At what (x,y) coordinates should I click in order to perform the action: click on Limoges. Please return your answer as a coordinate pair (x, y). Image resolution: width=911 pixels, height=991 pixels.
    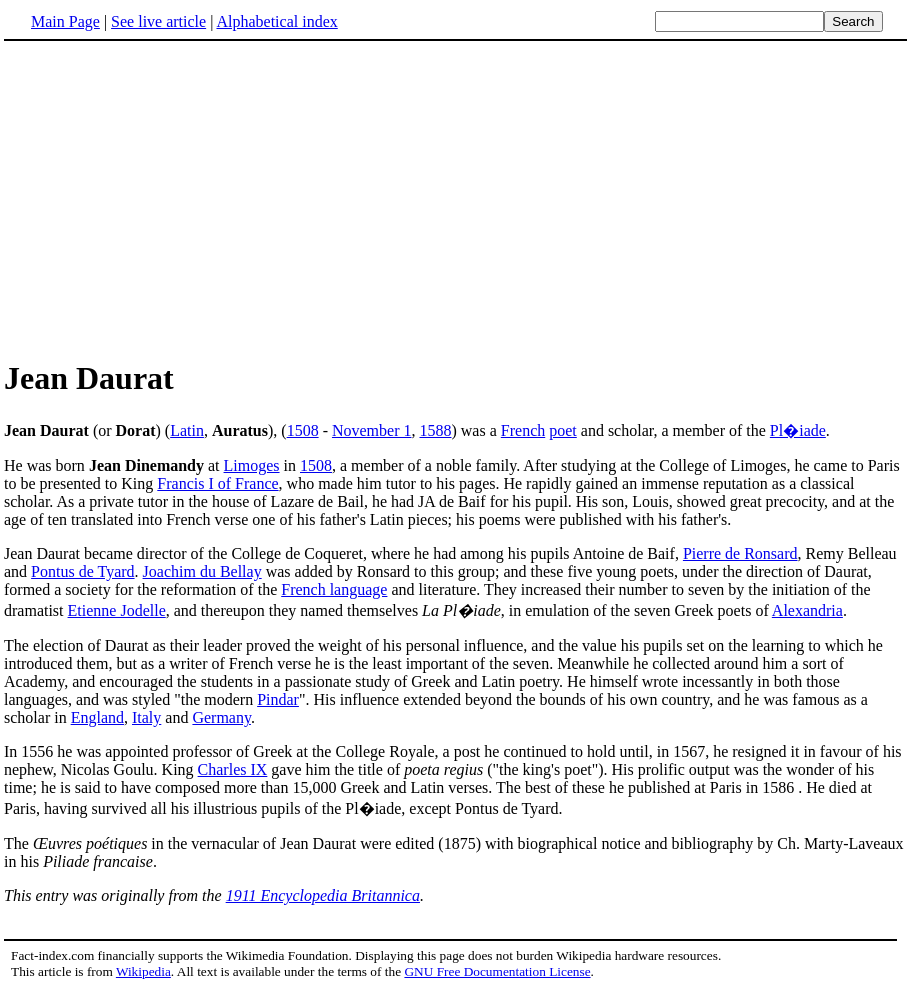
    Looking at the image, I should click on (252, 465).